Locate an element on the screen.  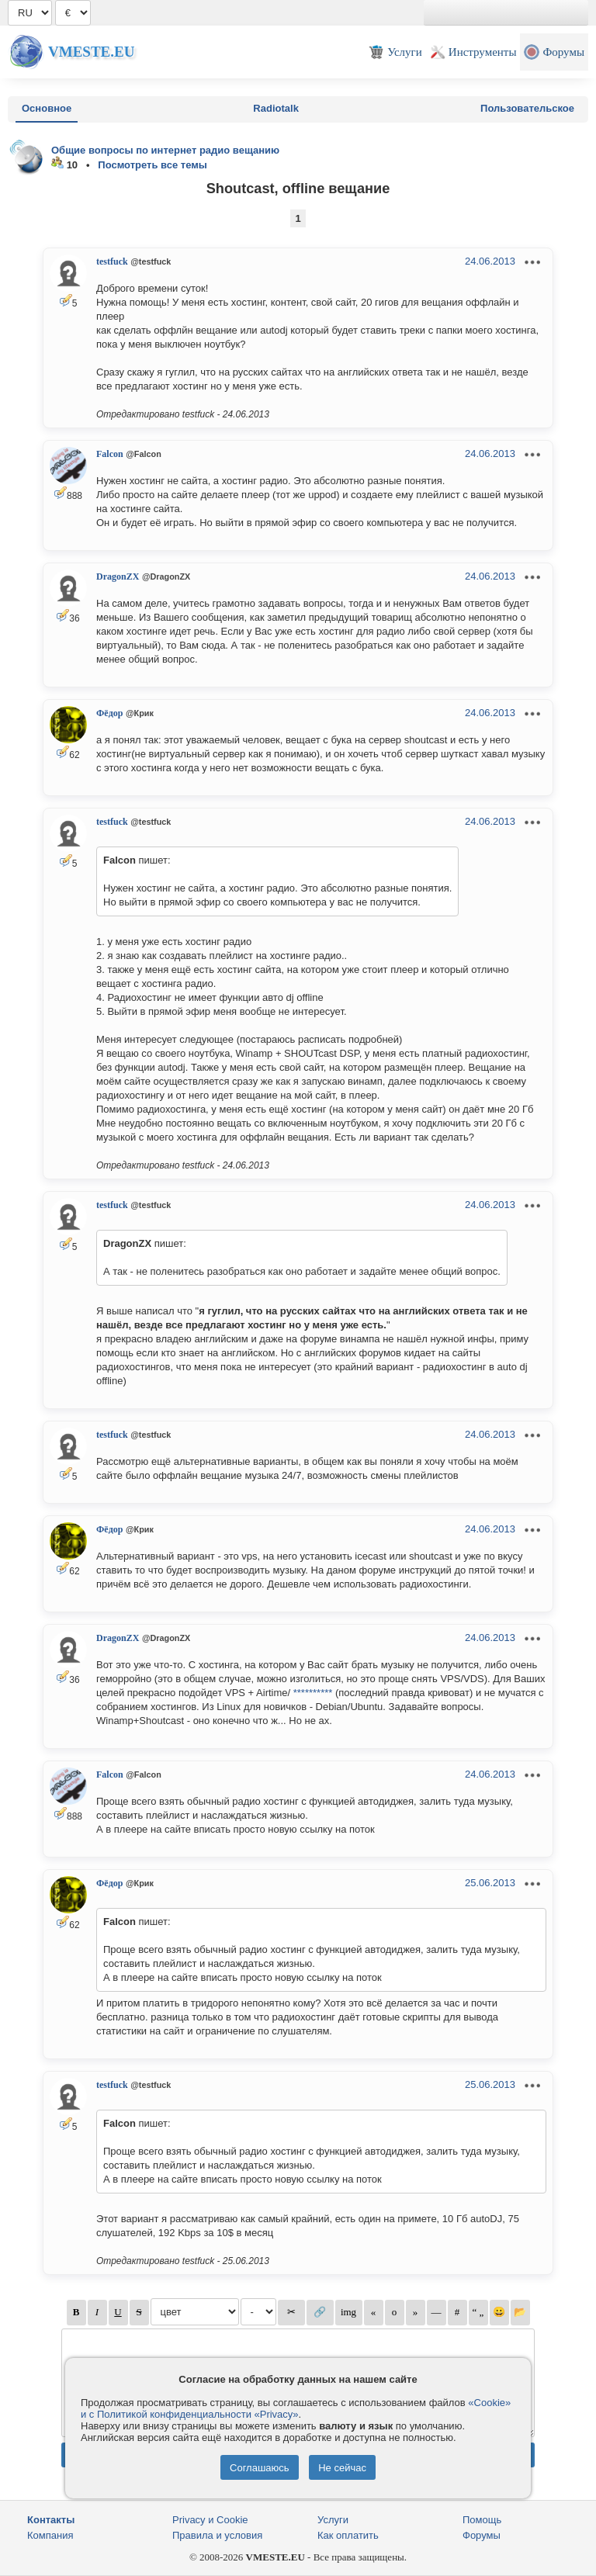
Radiotalk is located at coordinates (276, 108).